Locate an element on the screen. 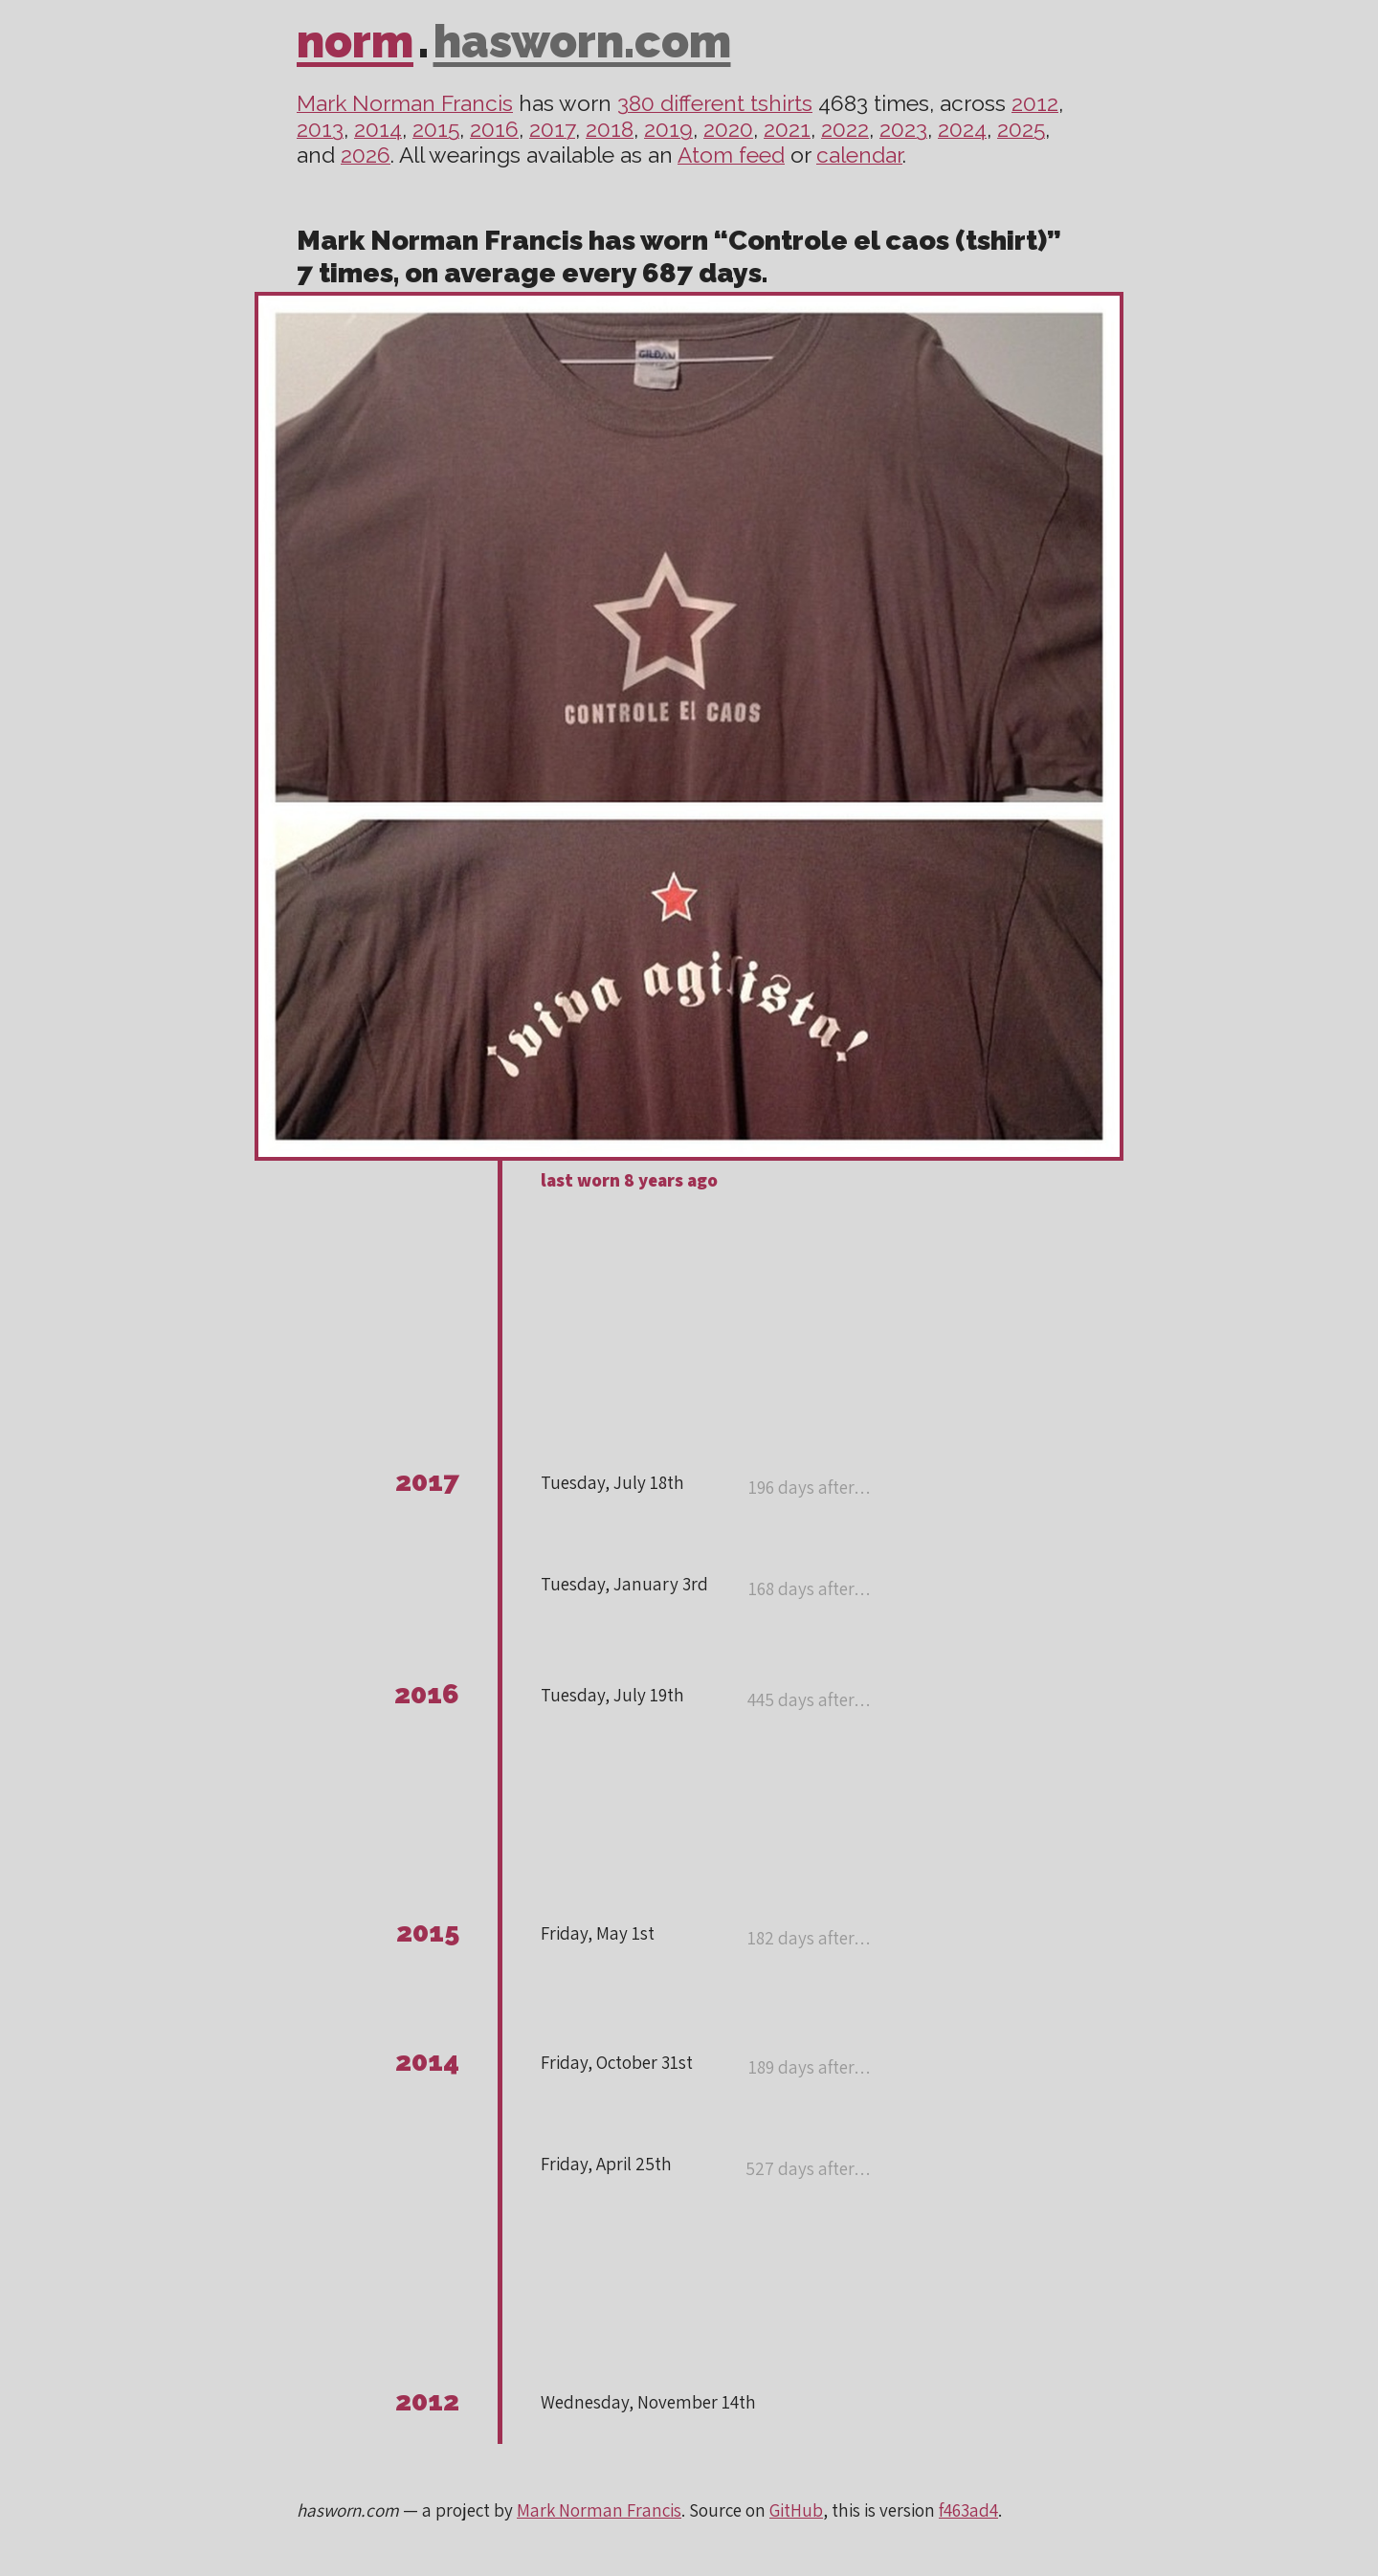  2021 is located at coordinates (787, 129).